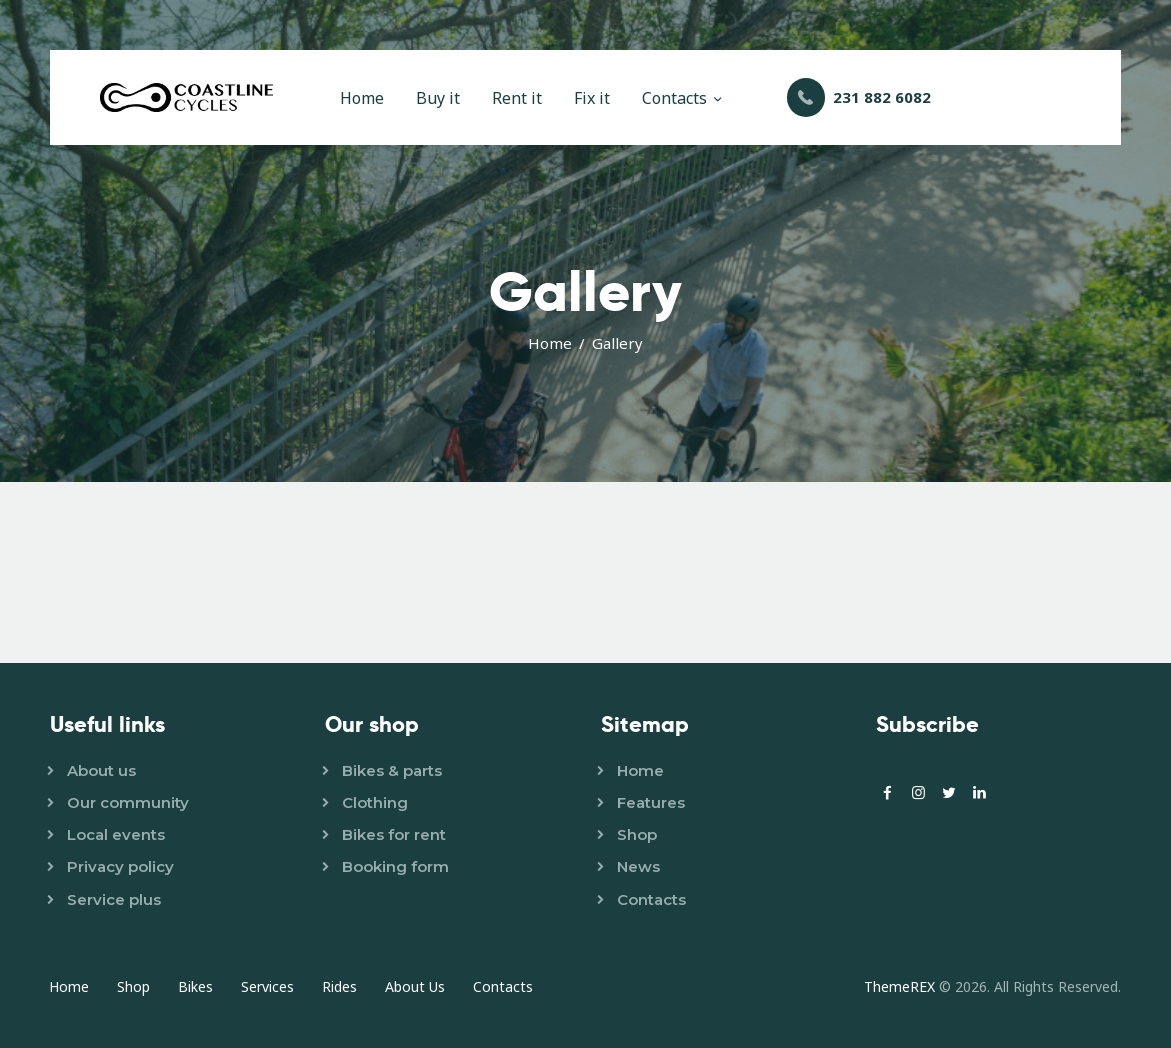  Describe the element at coordinates (651, 899) in the screenshot. I see `Contacts` at that location.